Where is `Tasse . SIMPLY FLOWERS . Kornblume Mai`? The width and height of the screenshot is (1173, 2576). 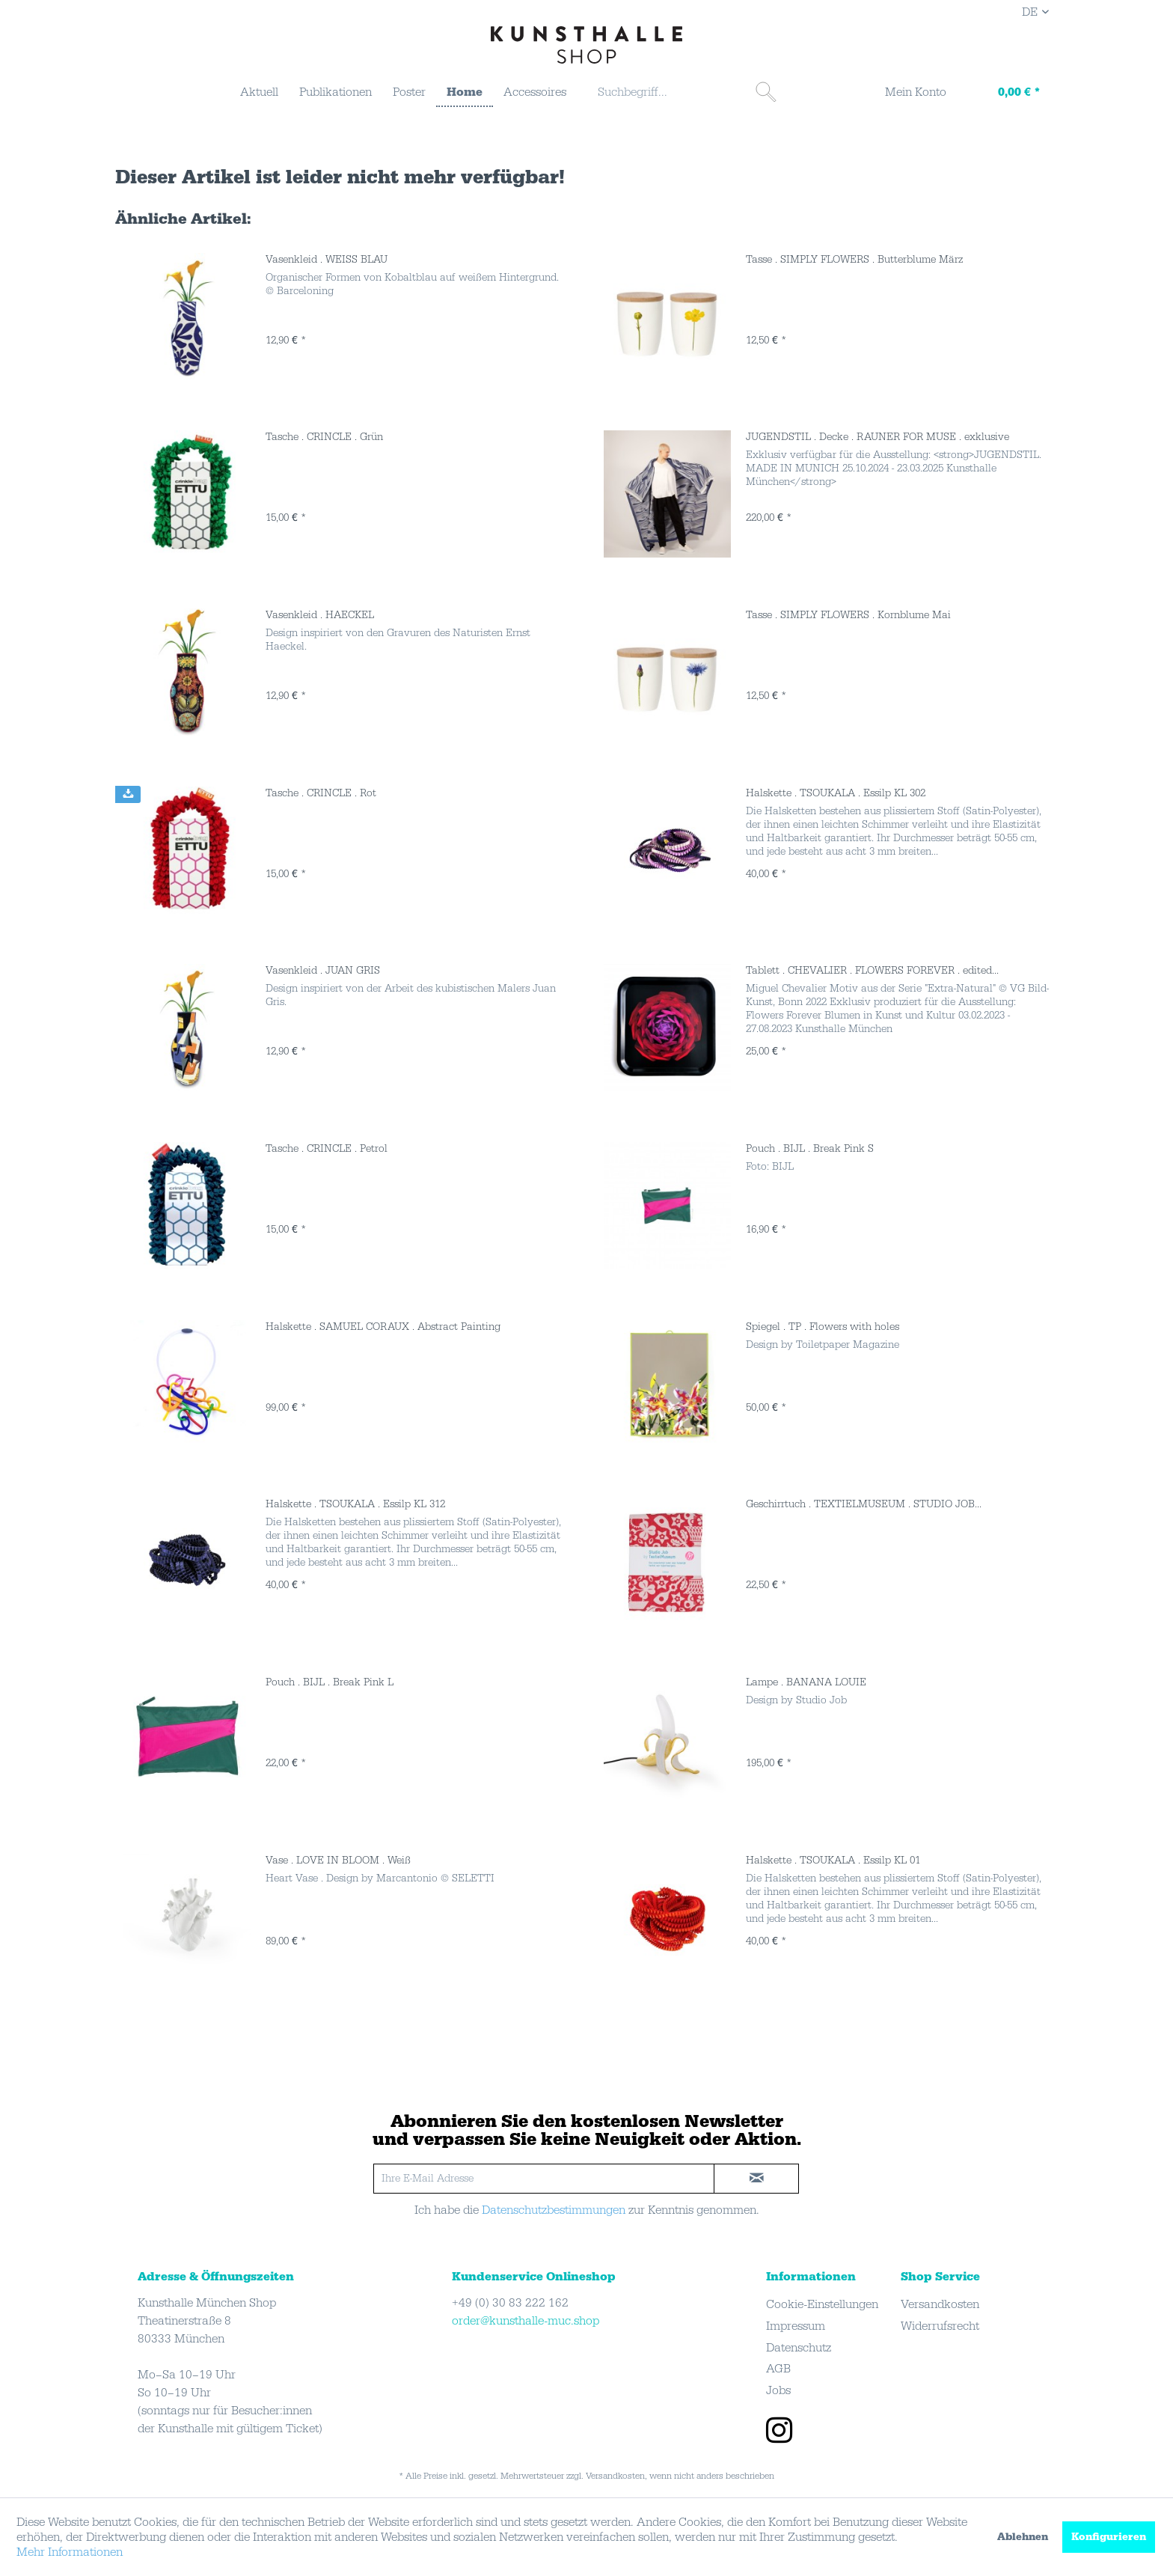 Tasse . SIMPLY FLOWERS . Kornblume Mai is located at coordinates (848, 615).